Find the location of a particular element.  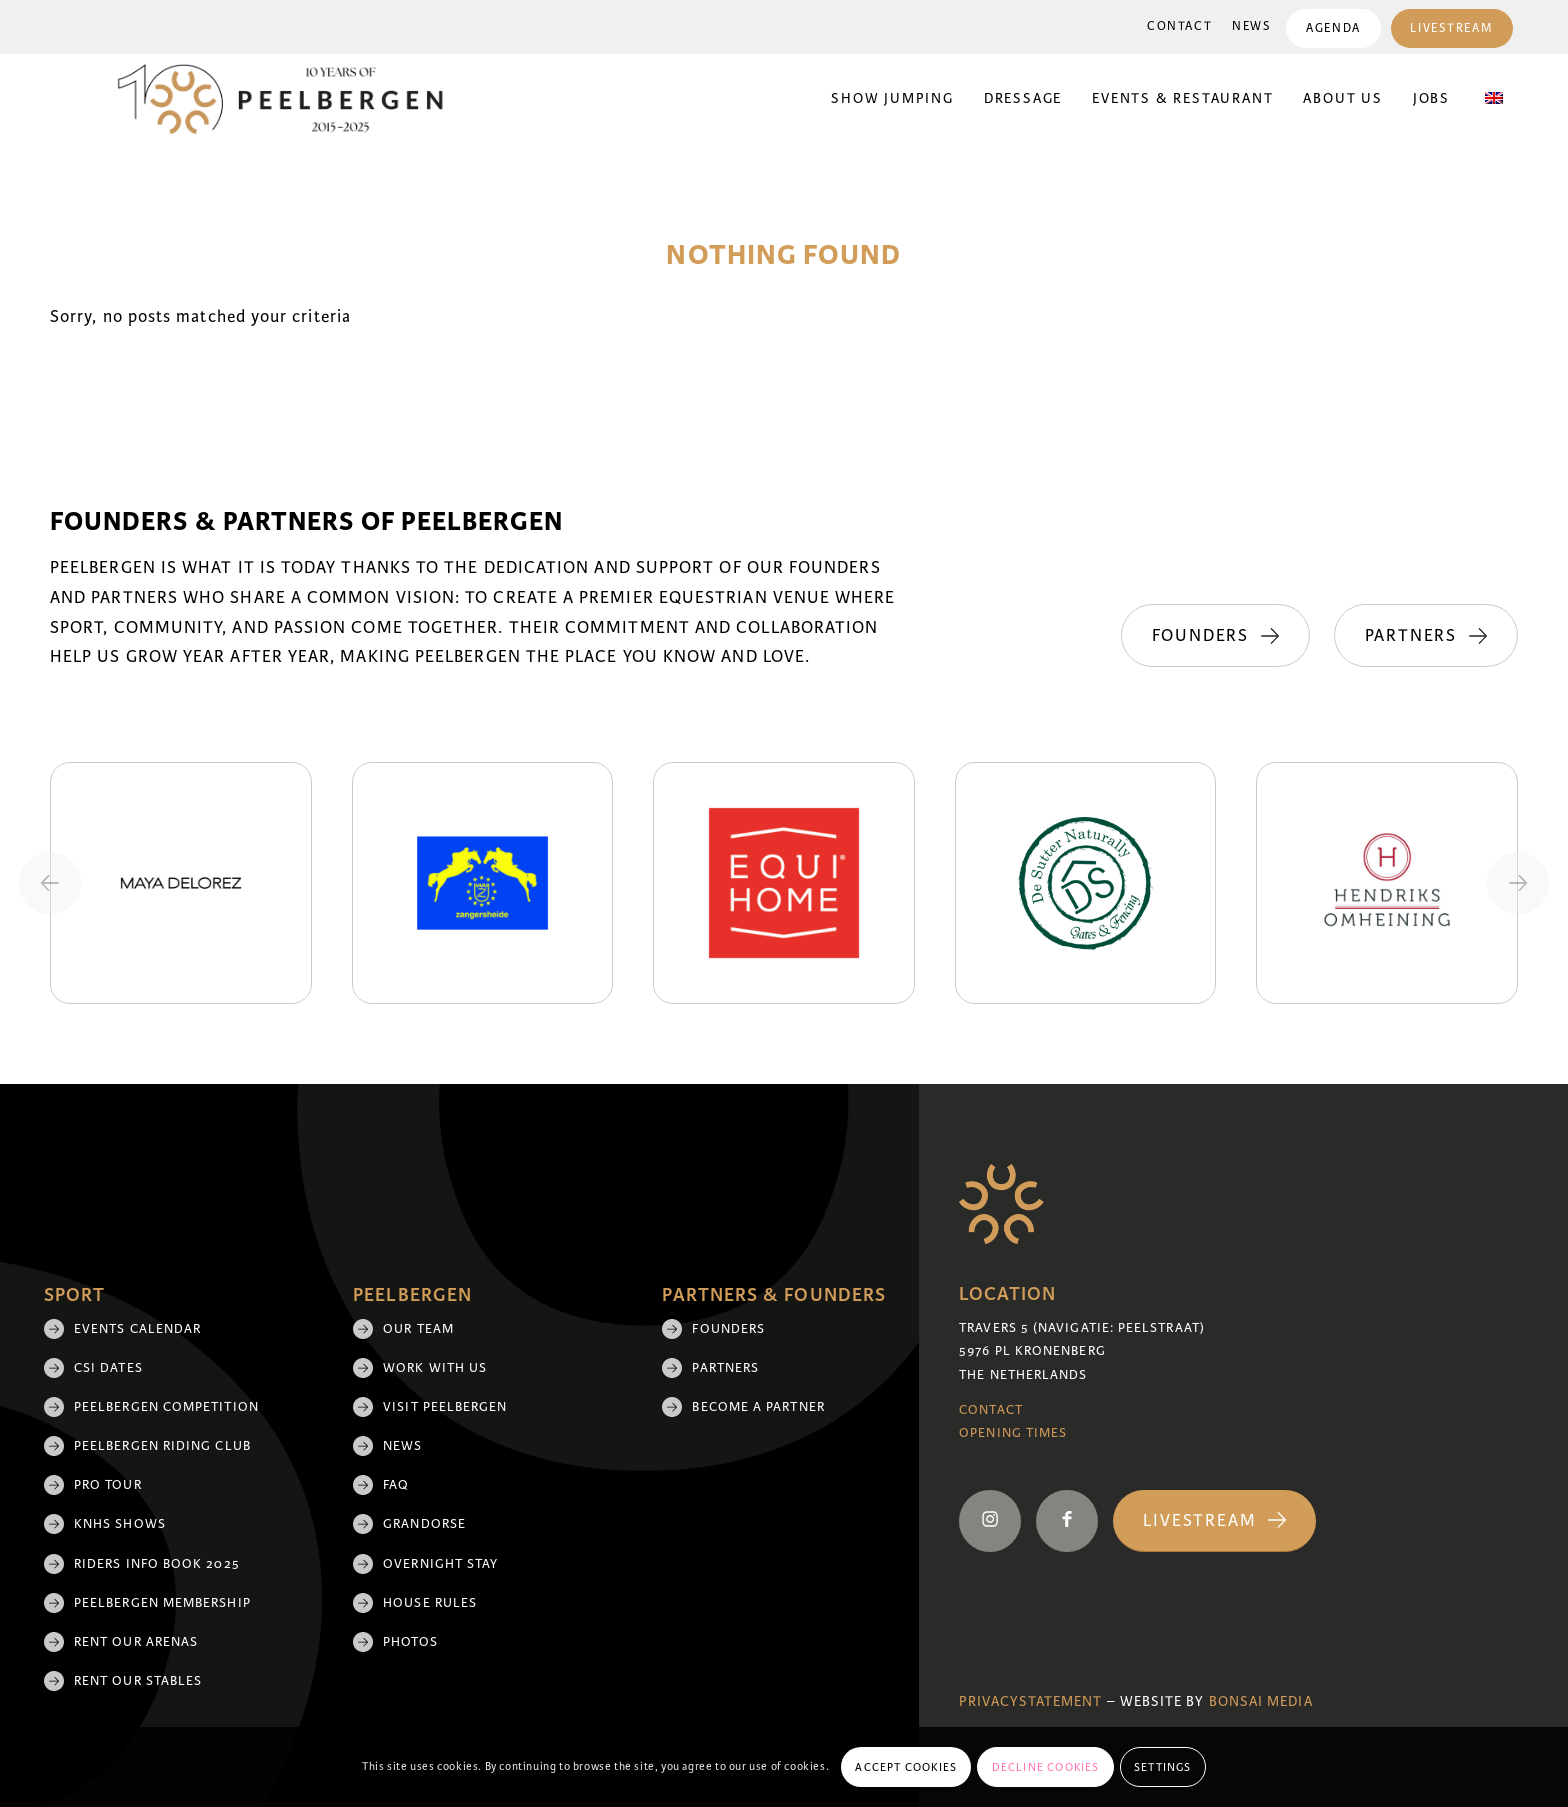

Livestream is located at coordinates (1451, 28).